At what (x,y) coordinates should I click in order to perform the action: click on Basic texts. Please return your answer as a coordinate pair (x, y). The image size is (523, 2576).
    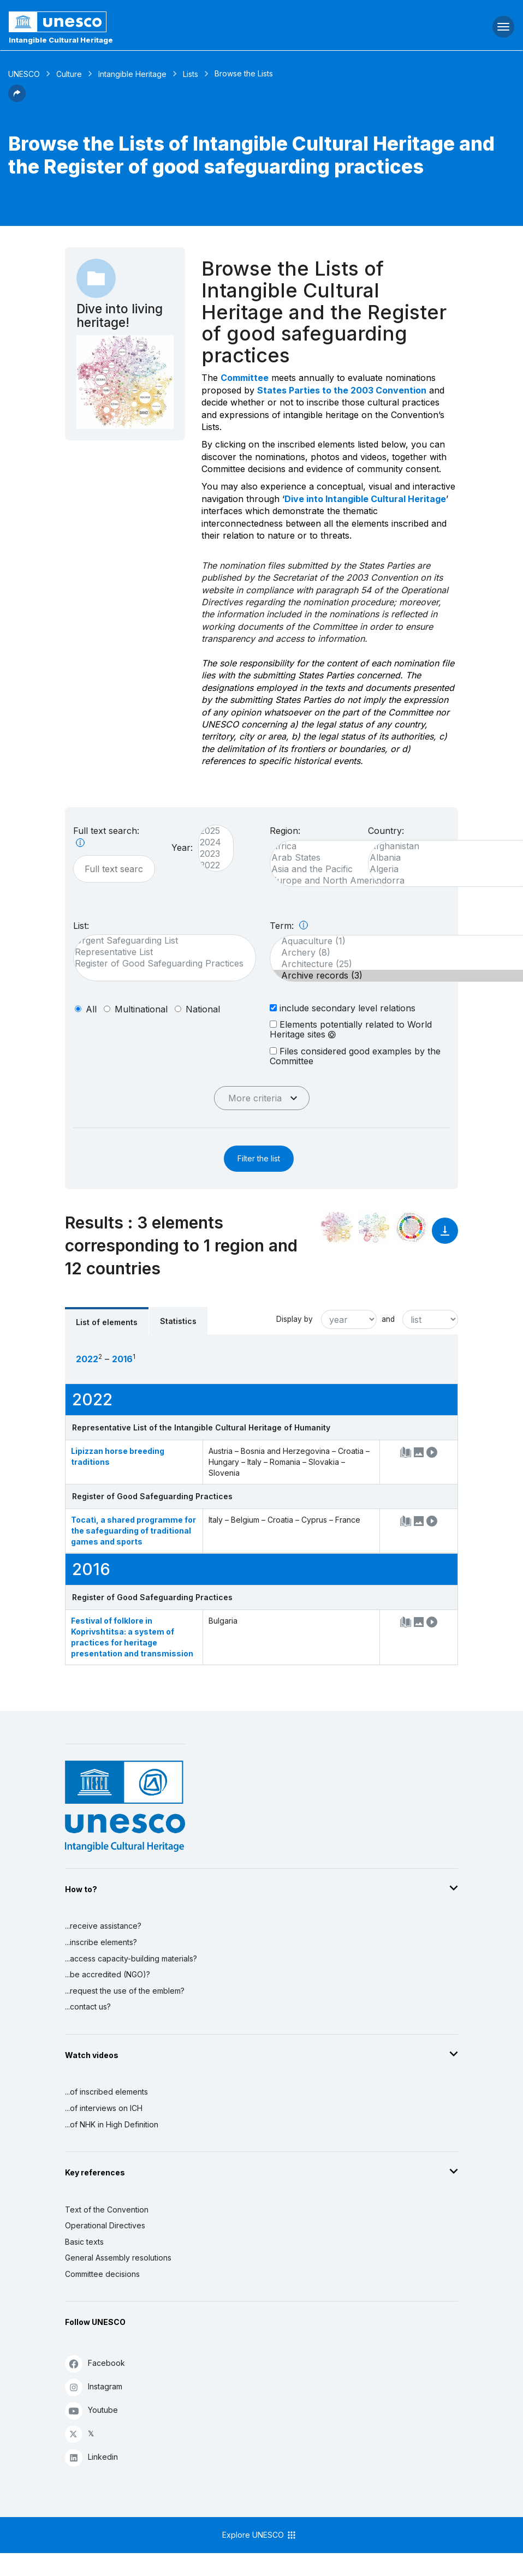
    Looking at the image, I should click on (84, 2241).